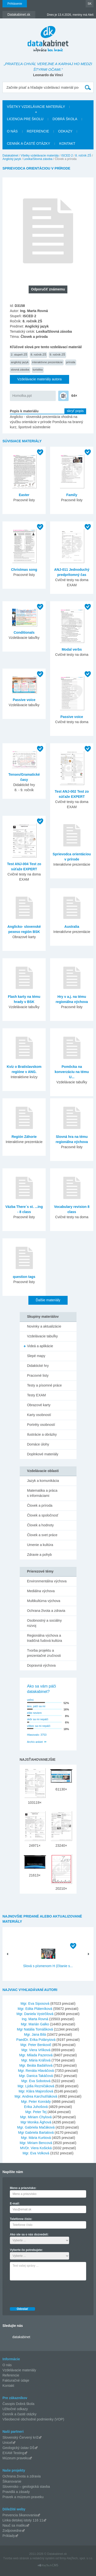  I want to click on Easter, so click(24, 495).